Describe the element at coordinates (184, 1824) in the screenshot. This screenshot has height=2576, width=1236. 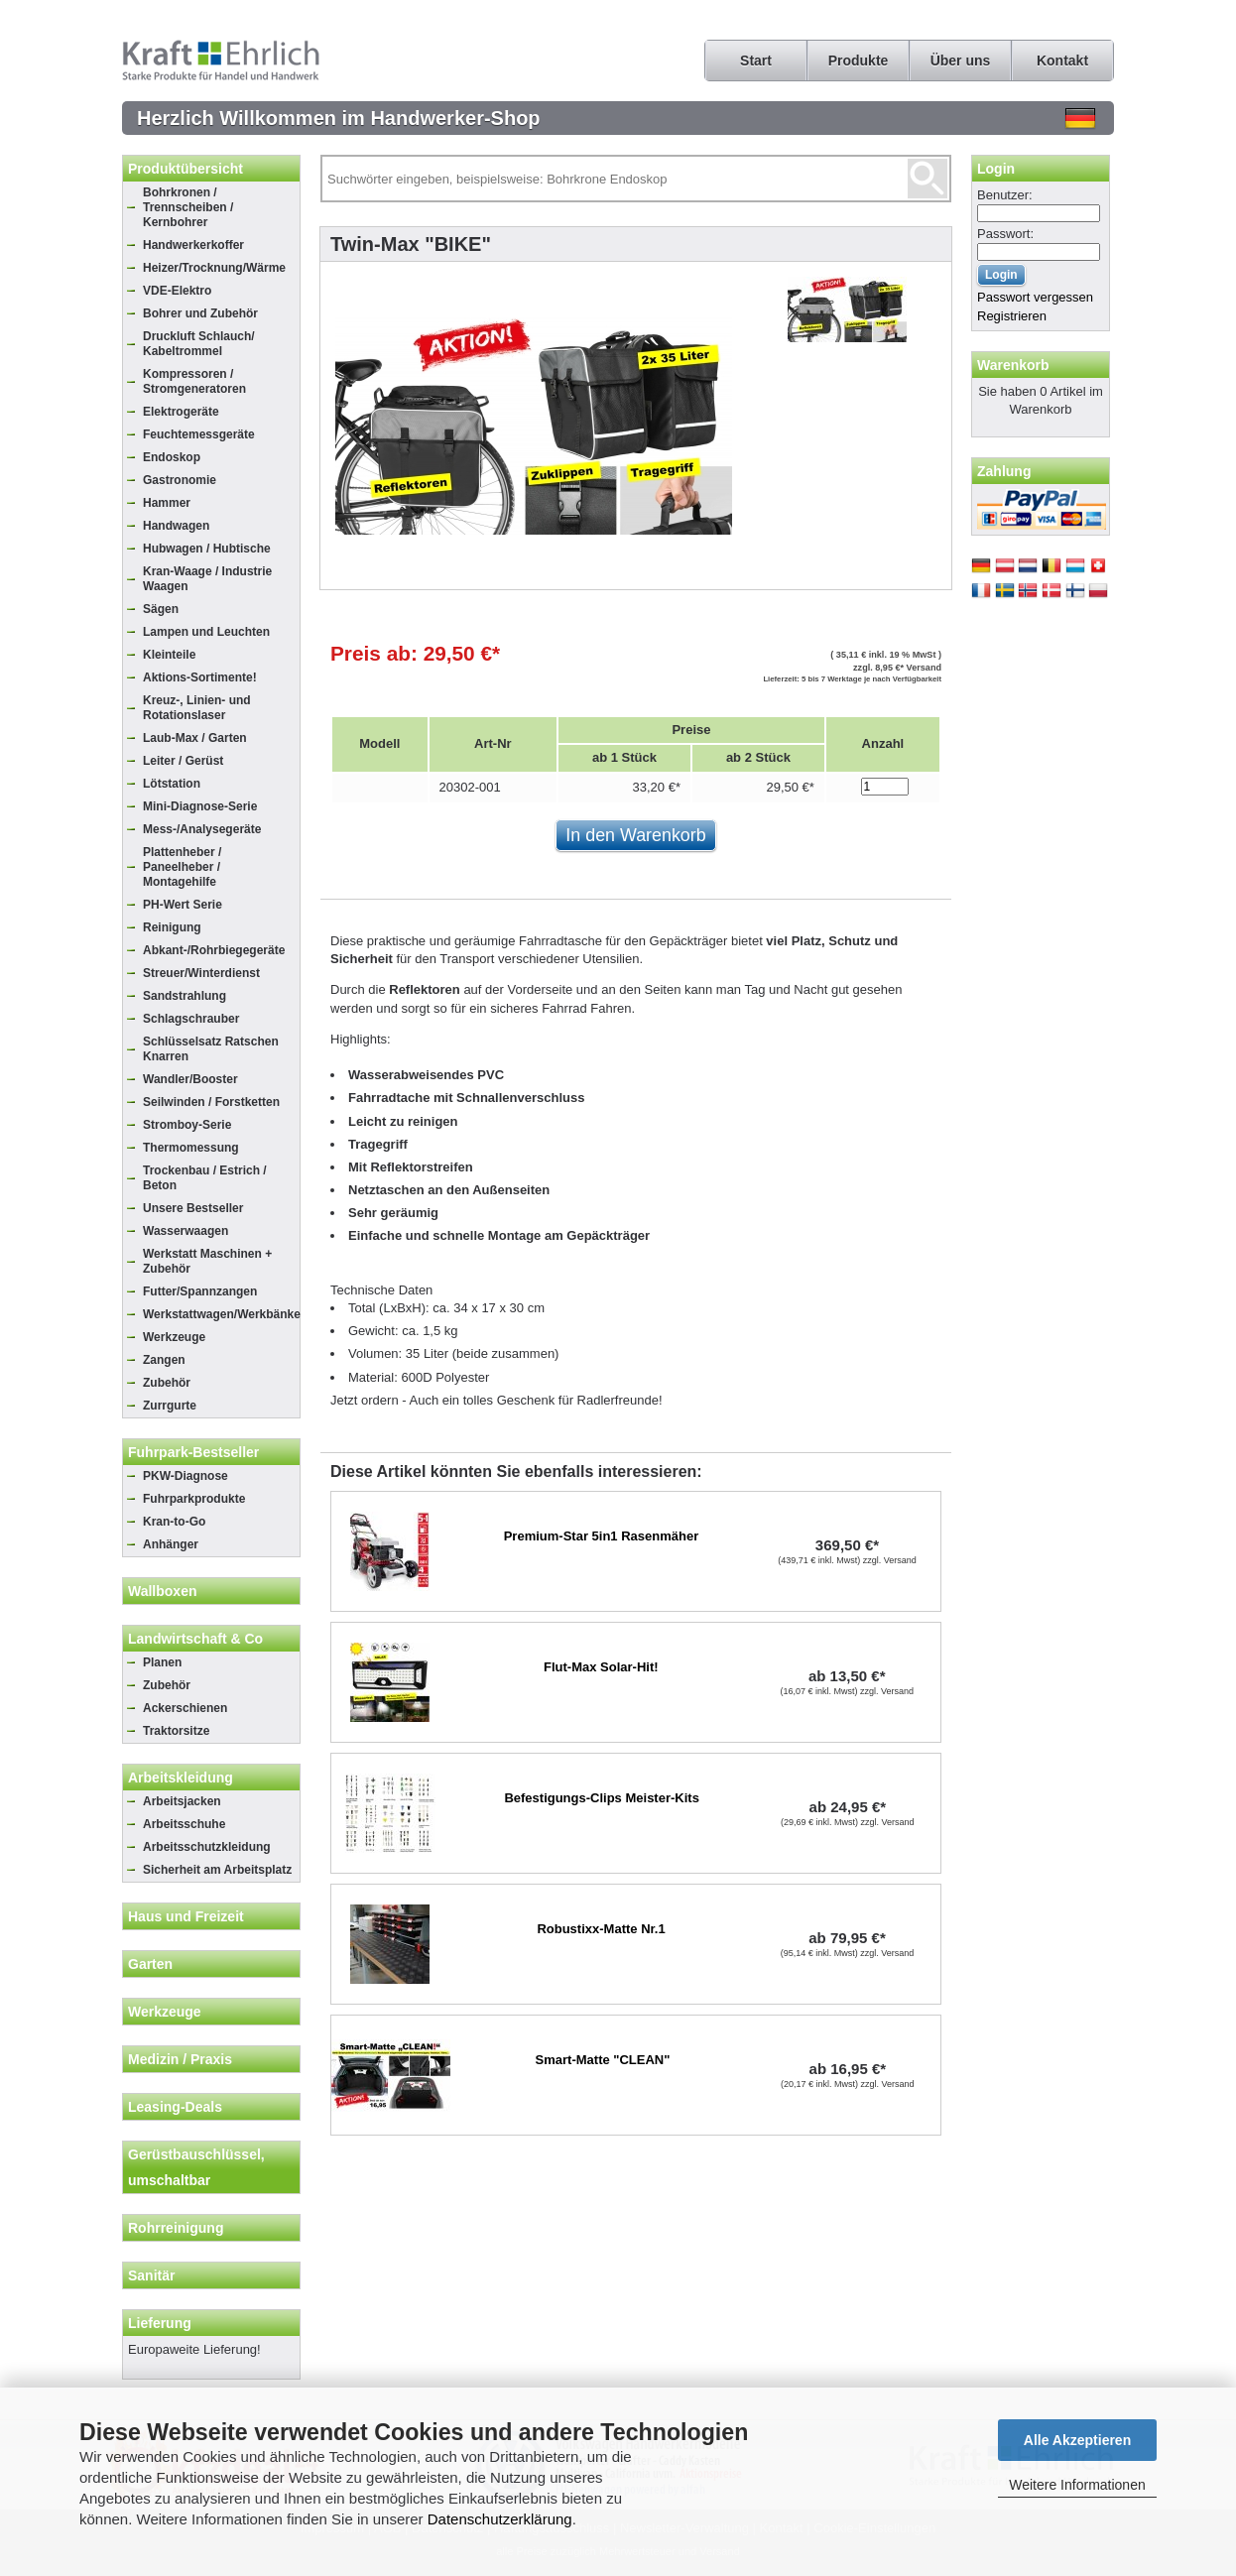
I see `Arbeitsschuhe` at that location.